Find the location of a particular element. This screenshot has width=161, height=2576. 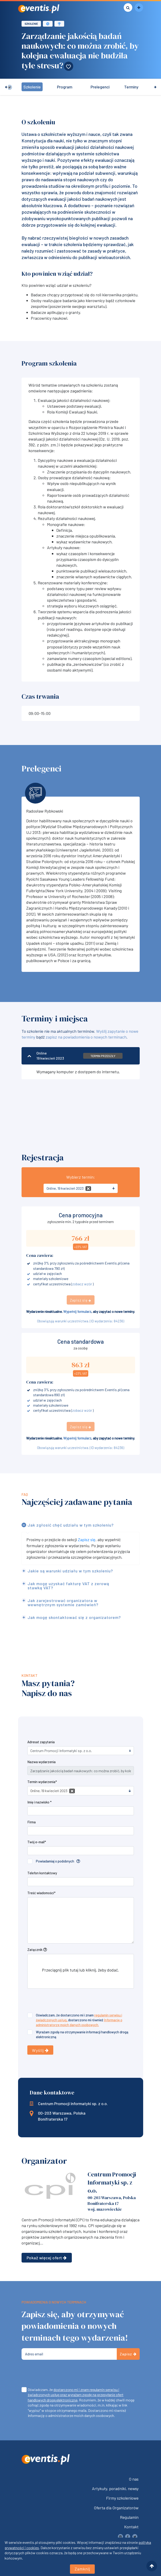

[textbox] is located at coordinates (79, 1188).